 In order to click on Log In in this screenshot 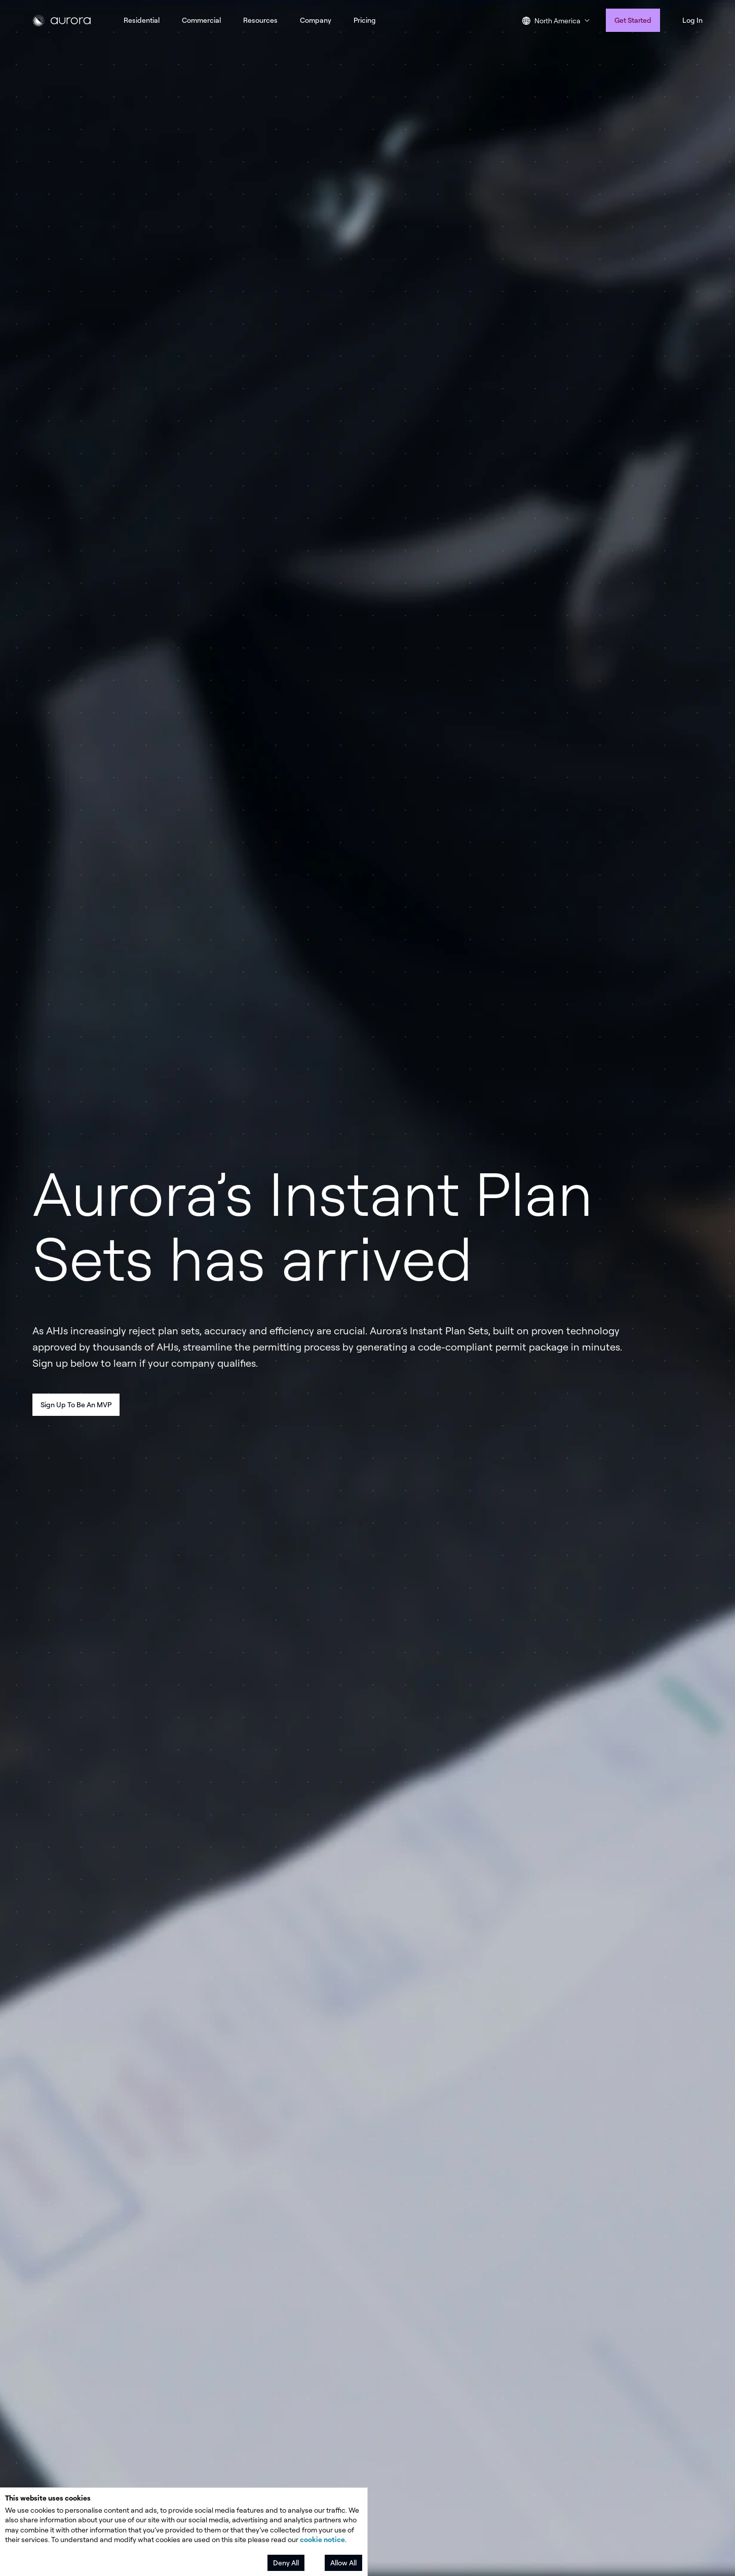, I will do `click(692, 20)`.